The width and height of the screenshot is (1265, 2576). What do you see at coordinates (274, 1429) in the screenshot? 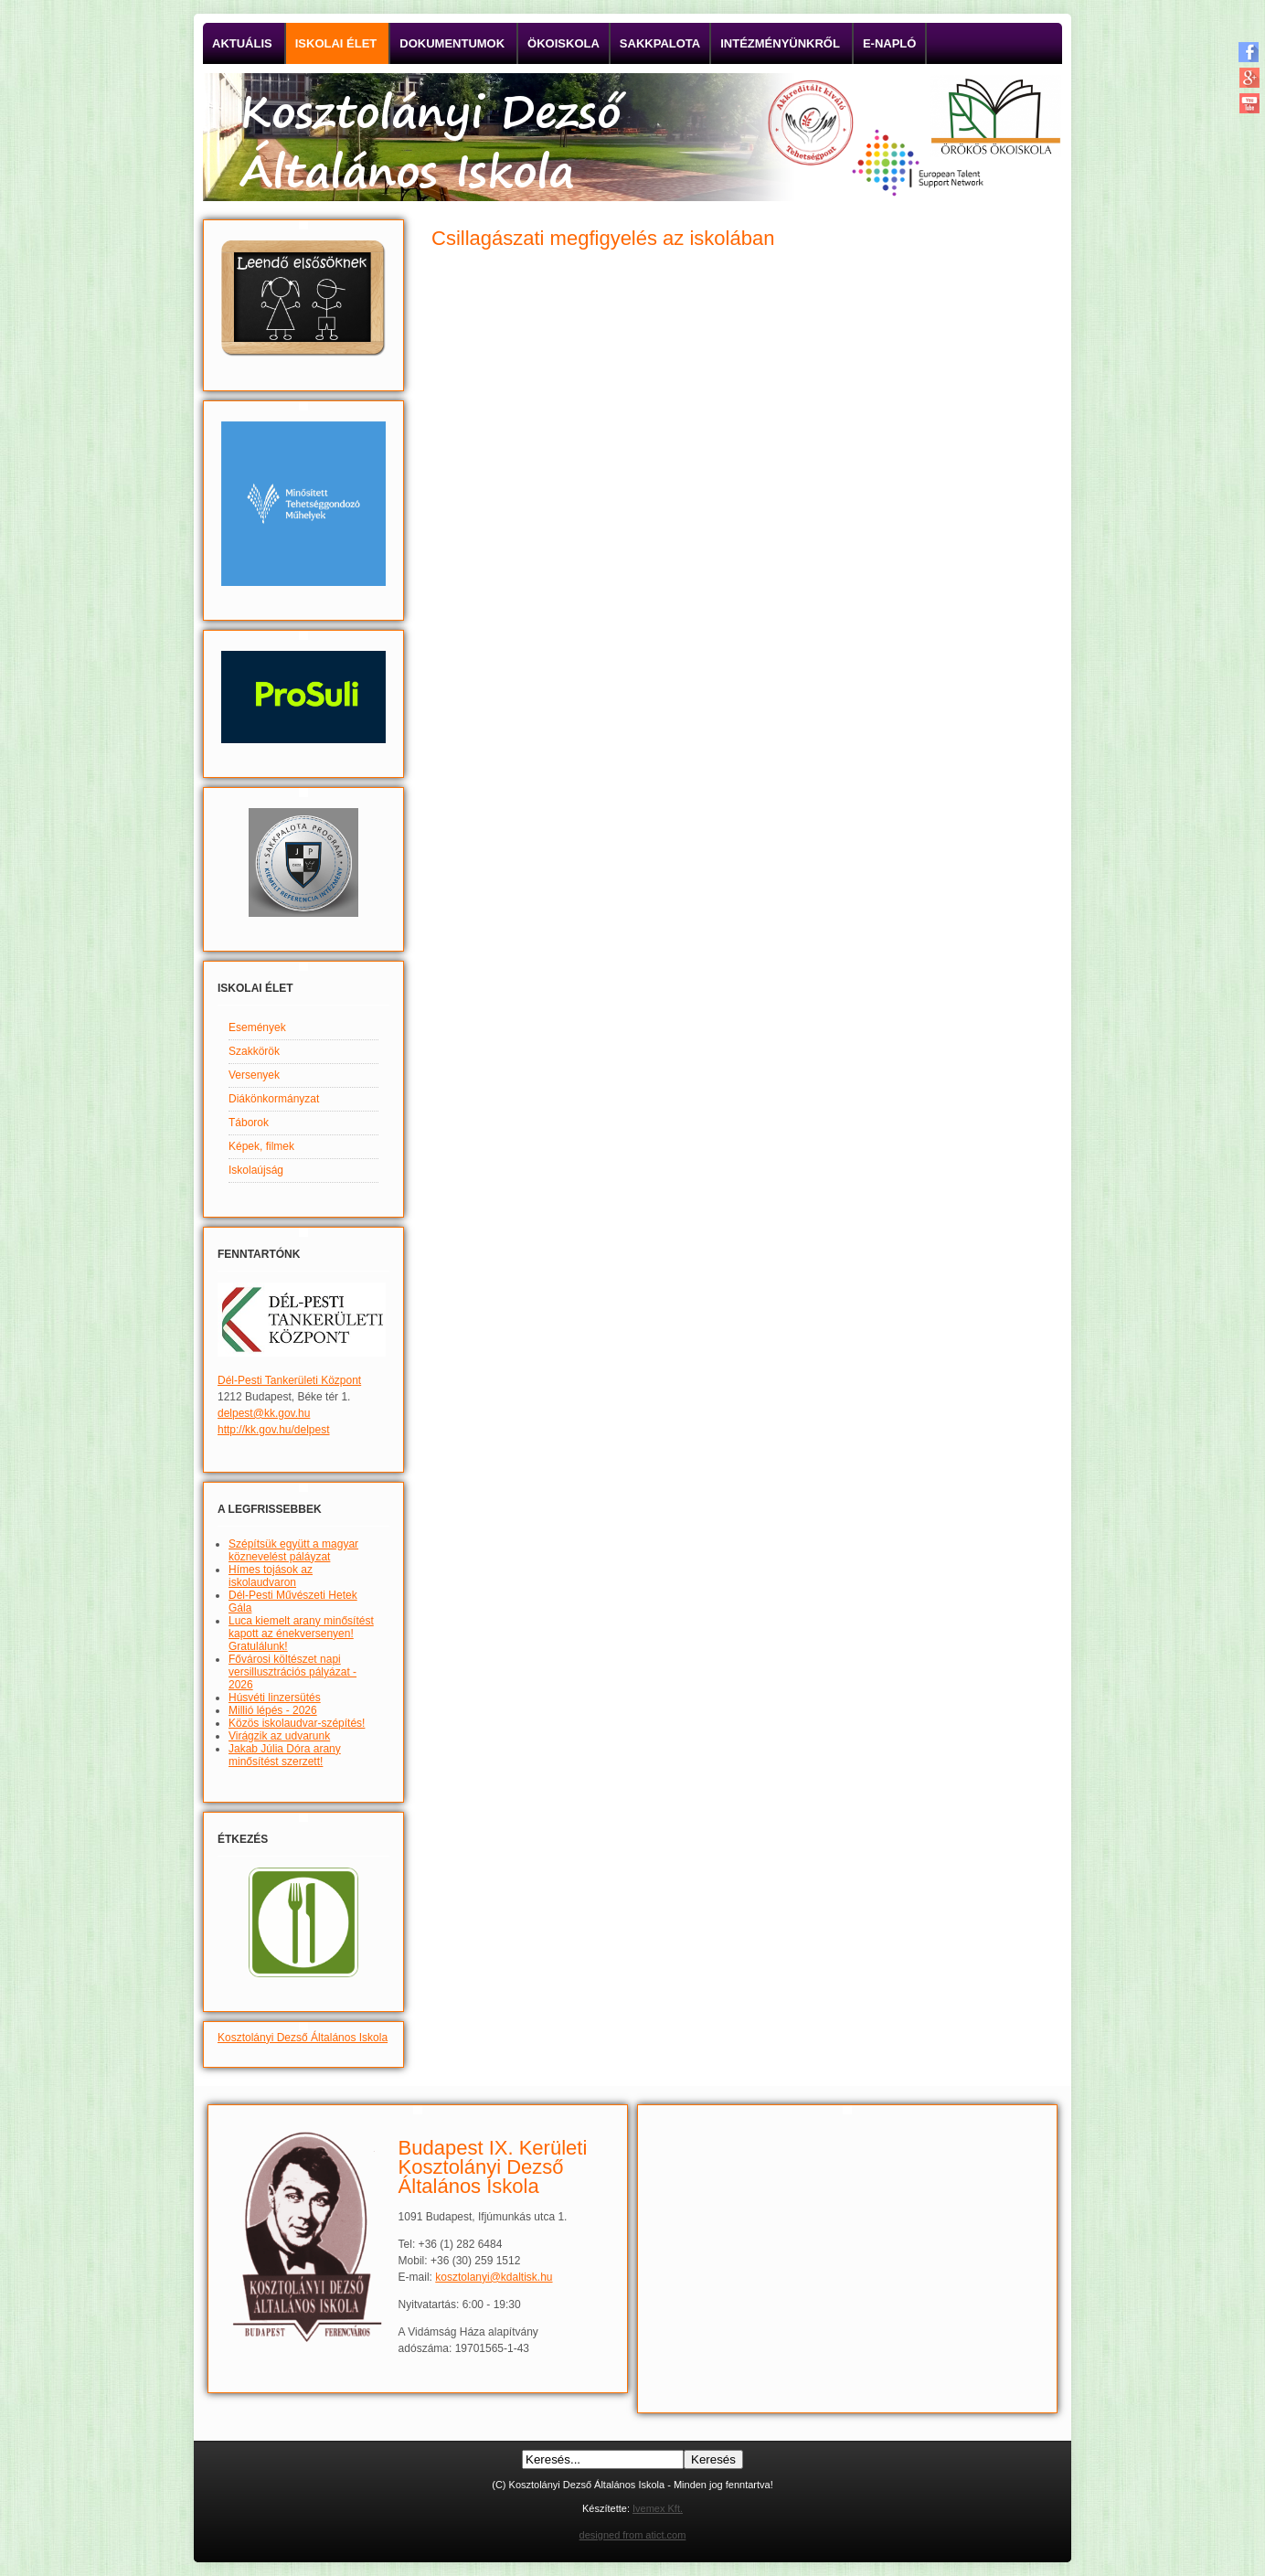
I see `http://kk.gov.hu/delpest` at bounding box center [274, 1429].